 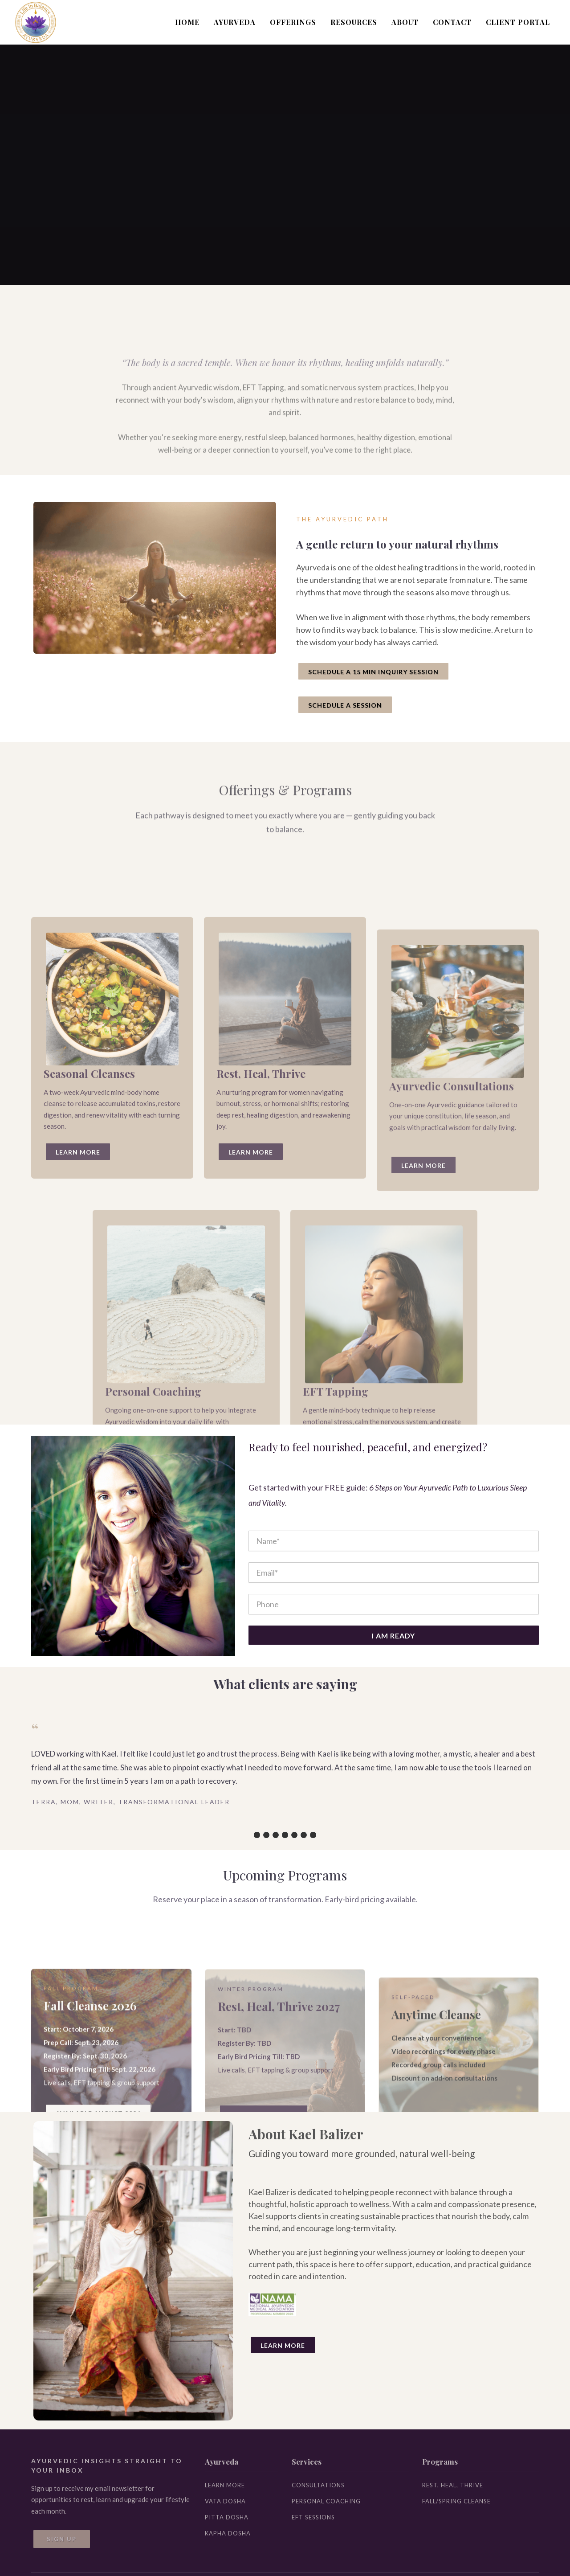 I want to click on Learn More, so click(x=283, y=2345).